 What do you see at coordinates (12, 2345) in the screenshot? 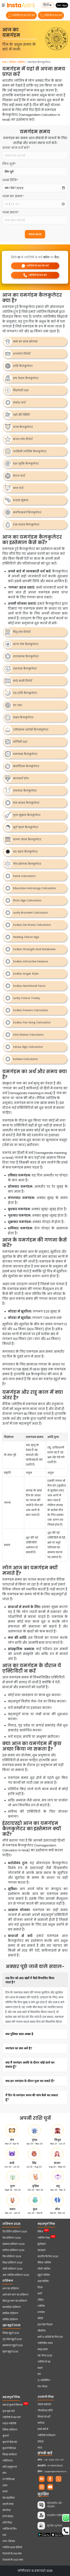
I see `नामकरण मुहूर्त 2026` at bounding box center [12, 2345].